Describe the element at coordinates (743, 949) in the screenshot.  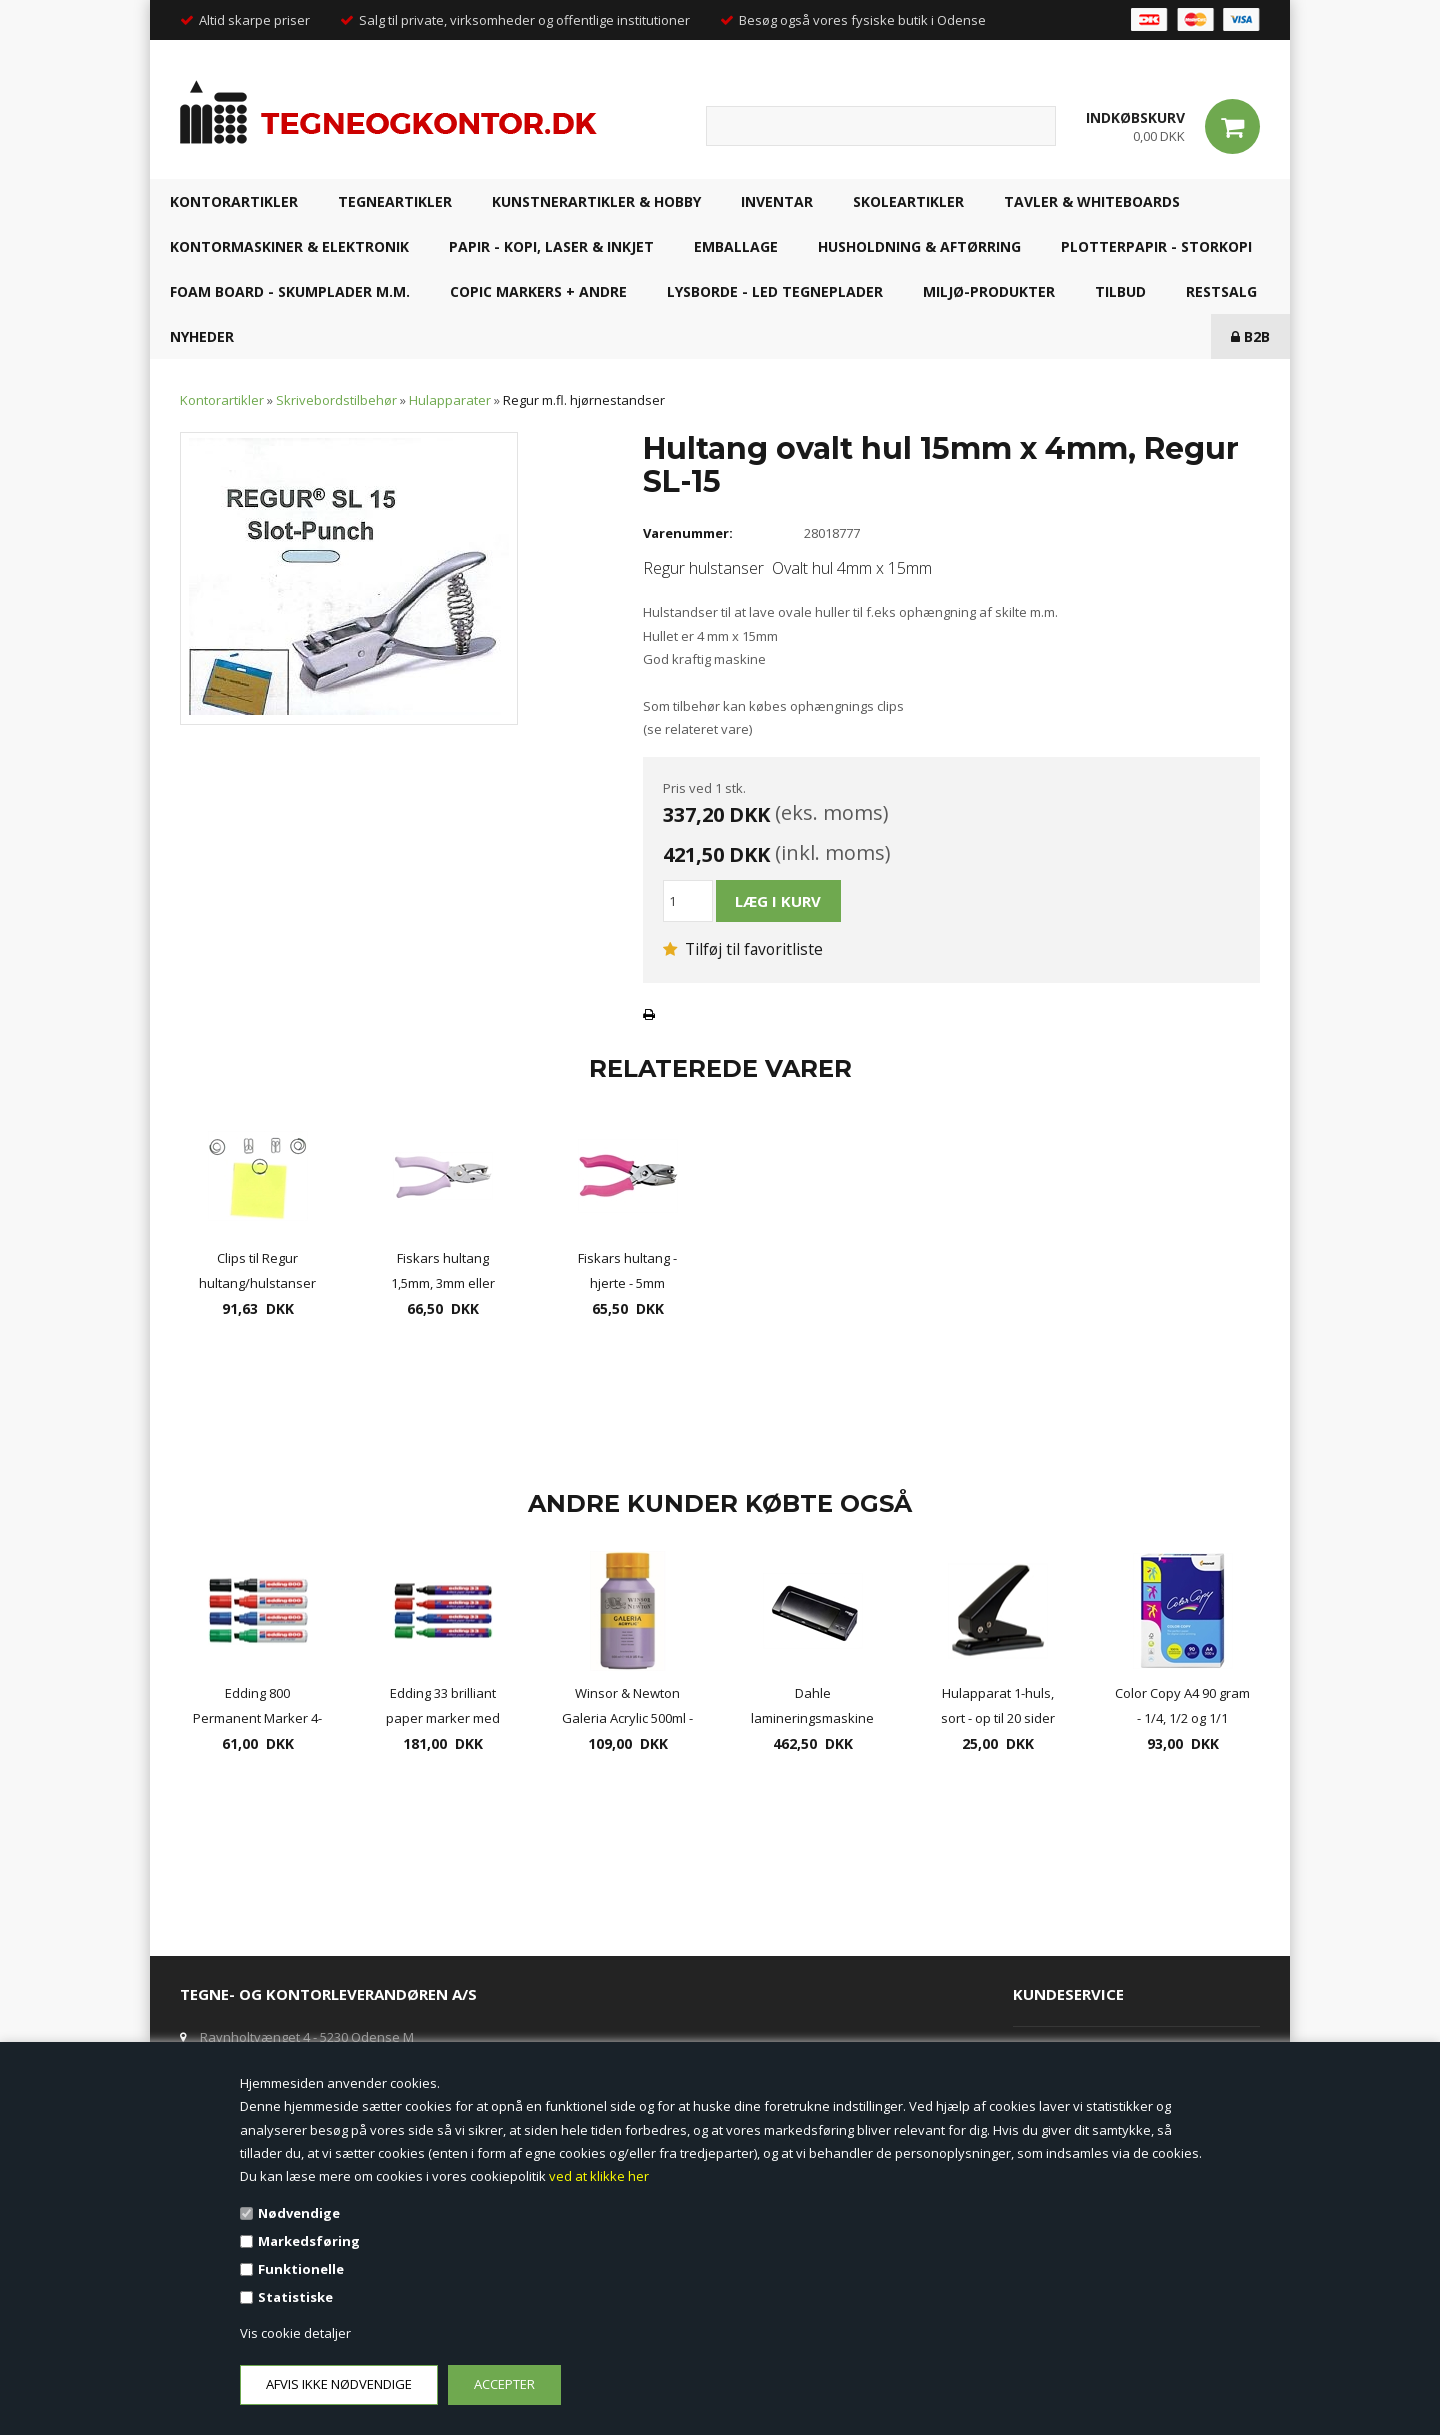
I see `Tilføj til favoritliste` at that location.